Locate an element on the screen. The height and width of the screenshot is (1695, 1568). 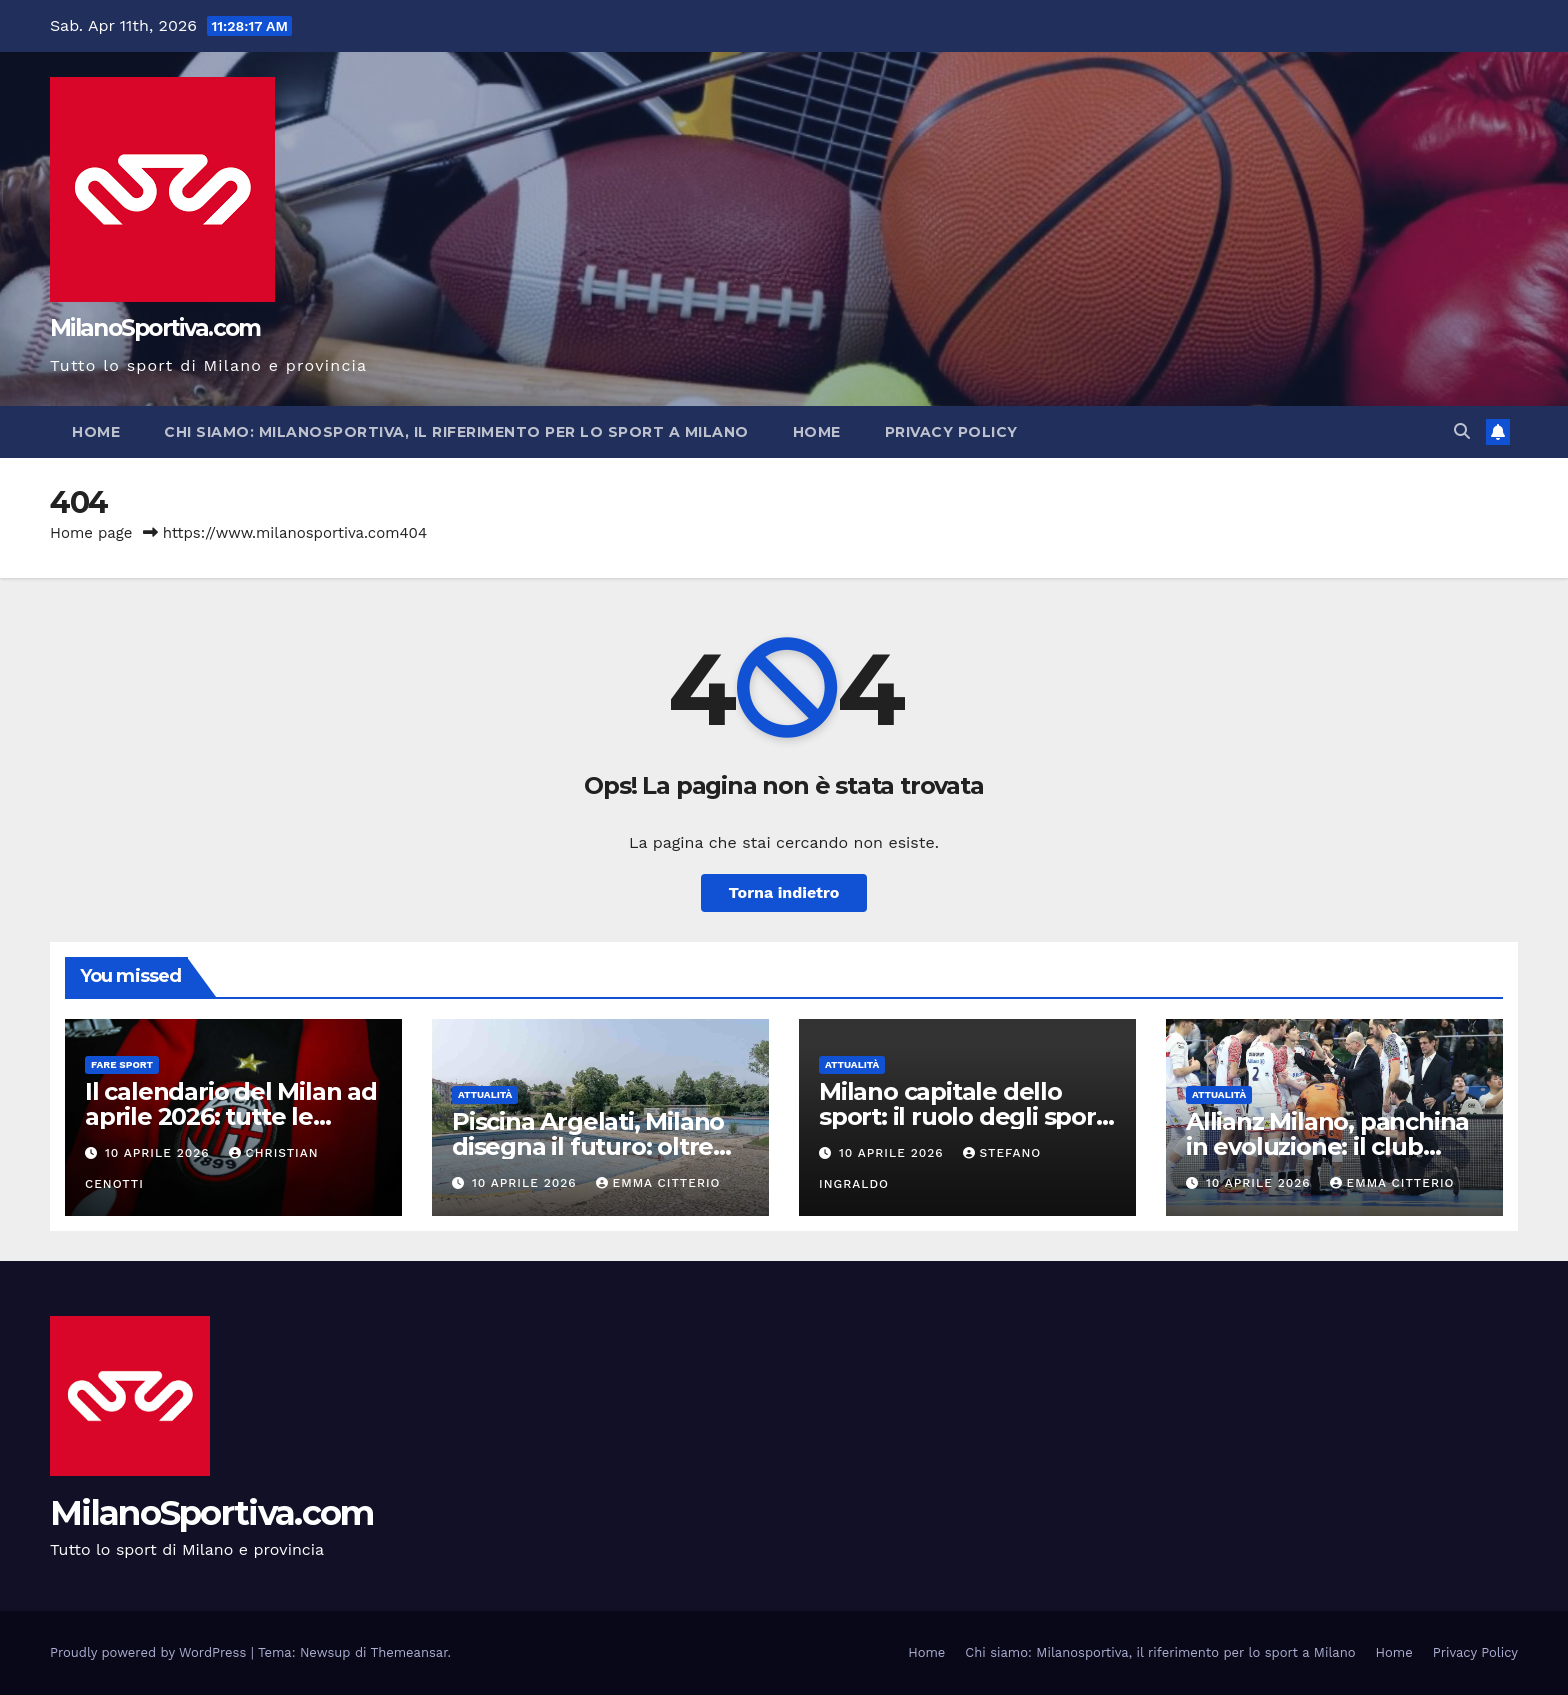
MilanoSportiva.com is located at coordinates (155, 328).